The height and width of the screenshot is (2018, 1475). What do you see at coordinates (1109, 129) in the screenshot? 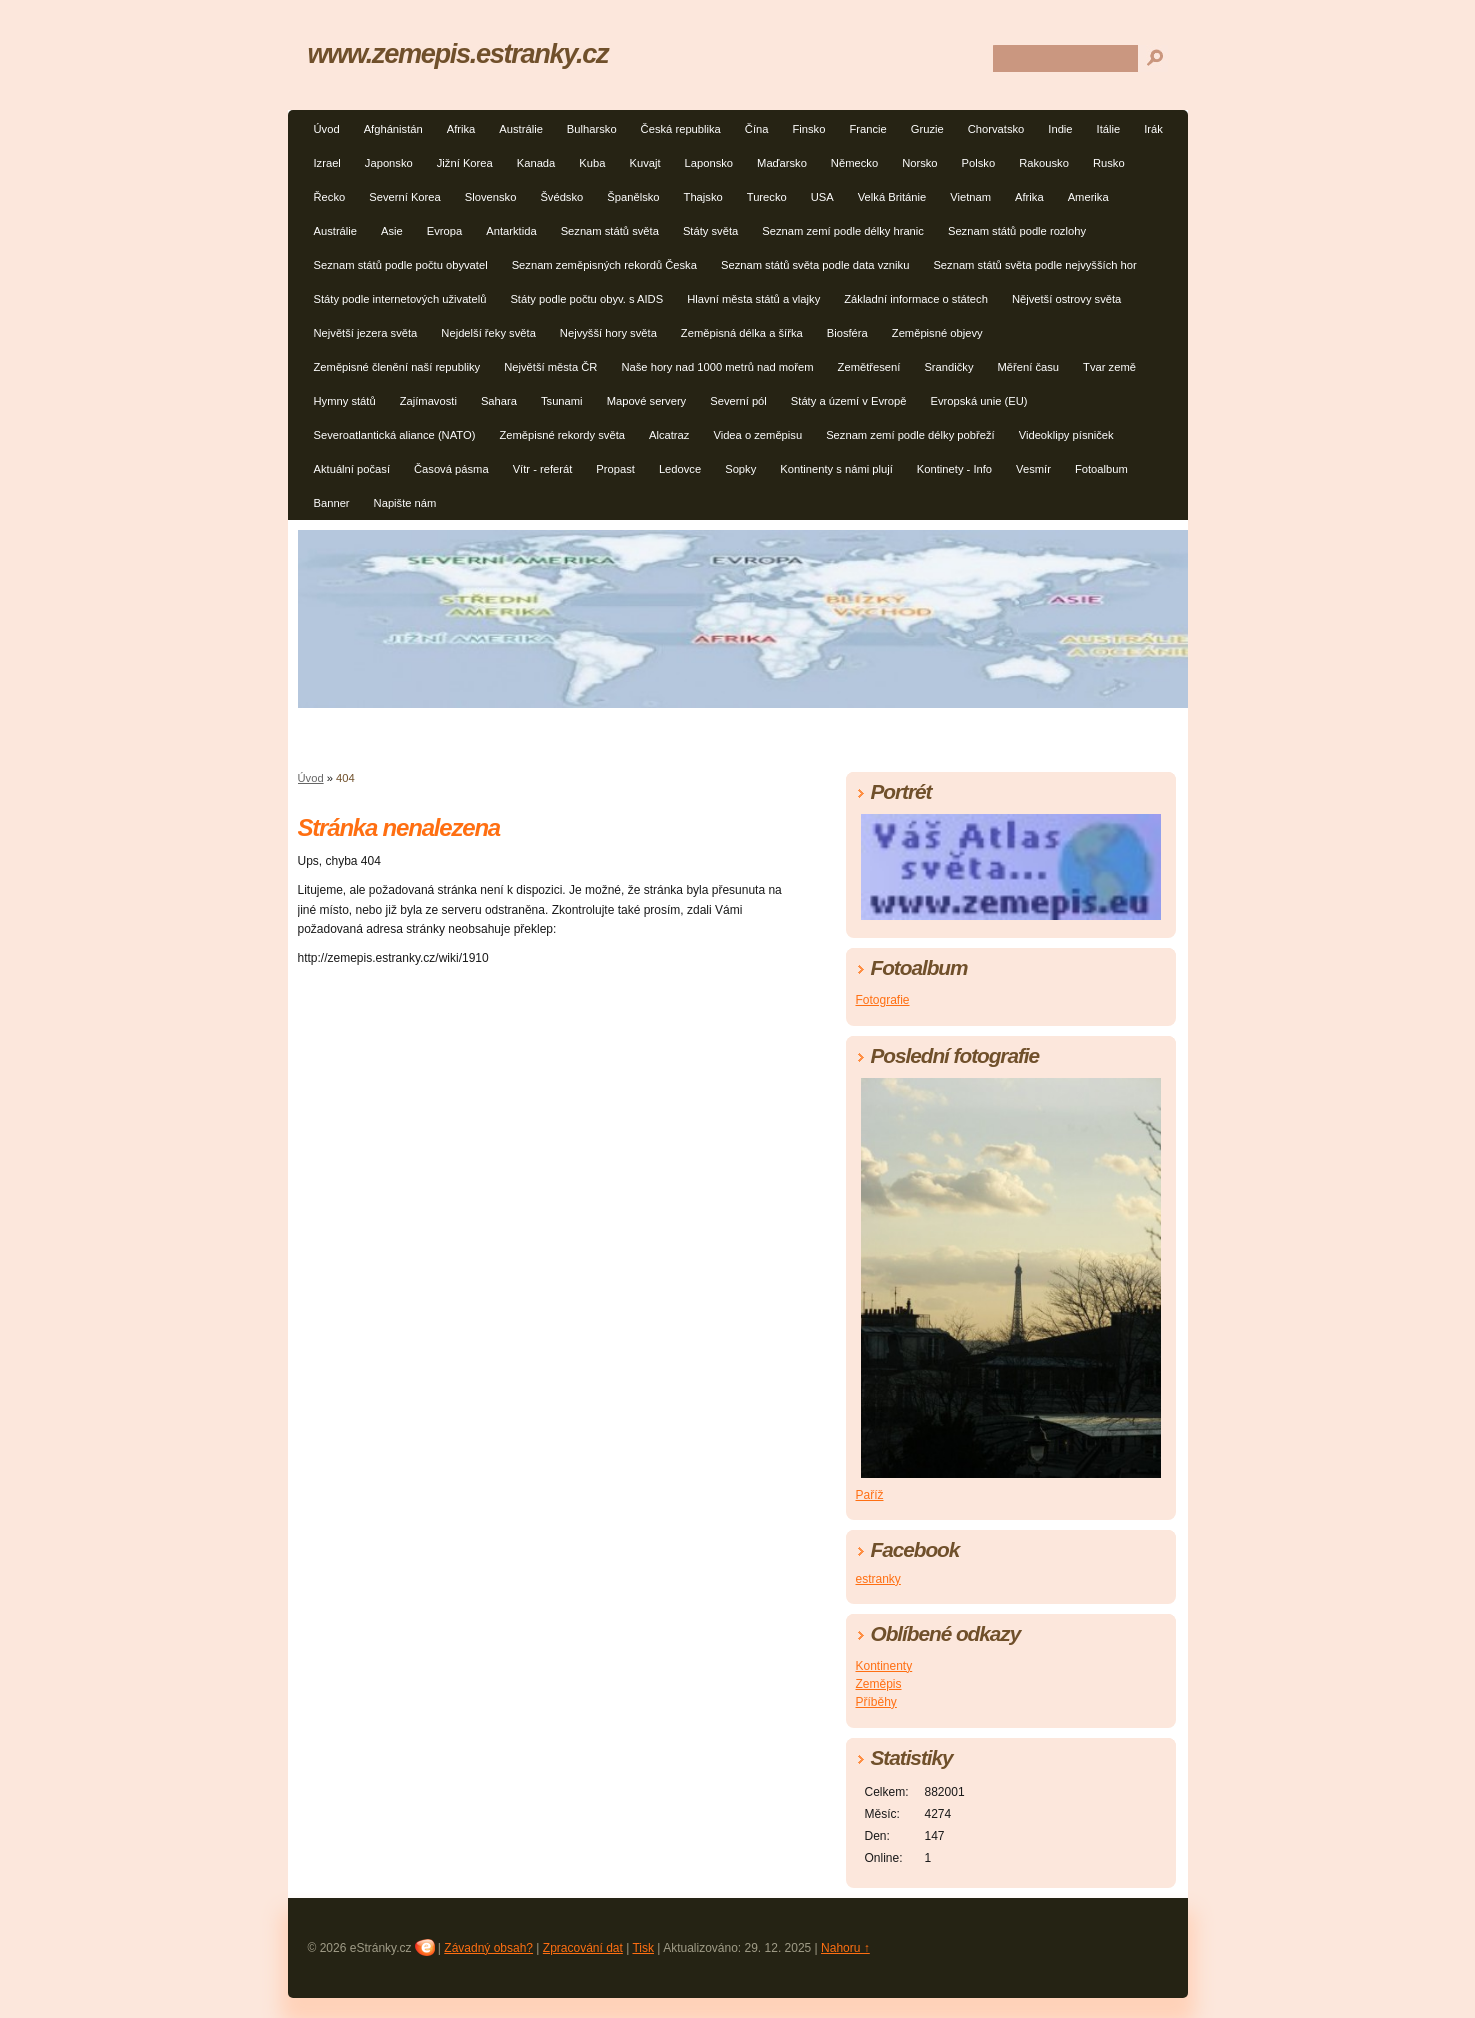
I see `Itálie` at bounding box center [1109, 129].